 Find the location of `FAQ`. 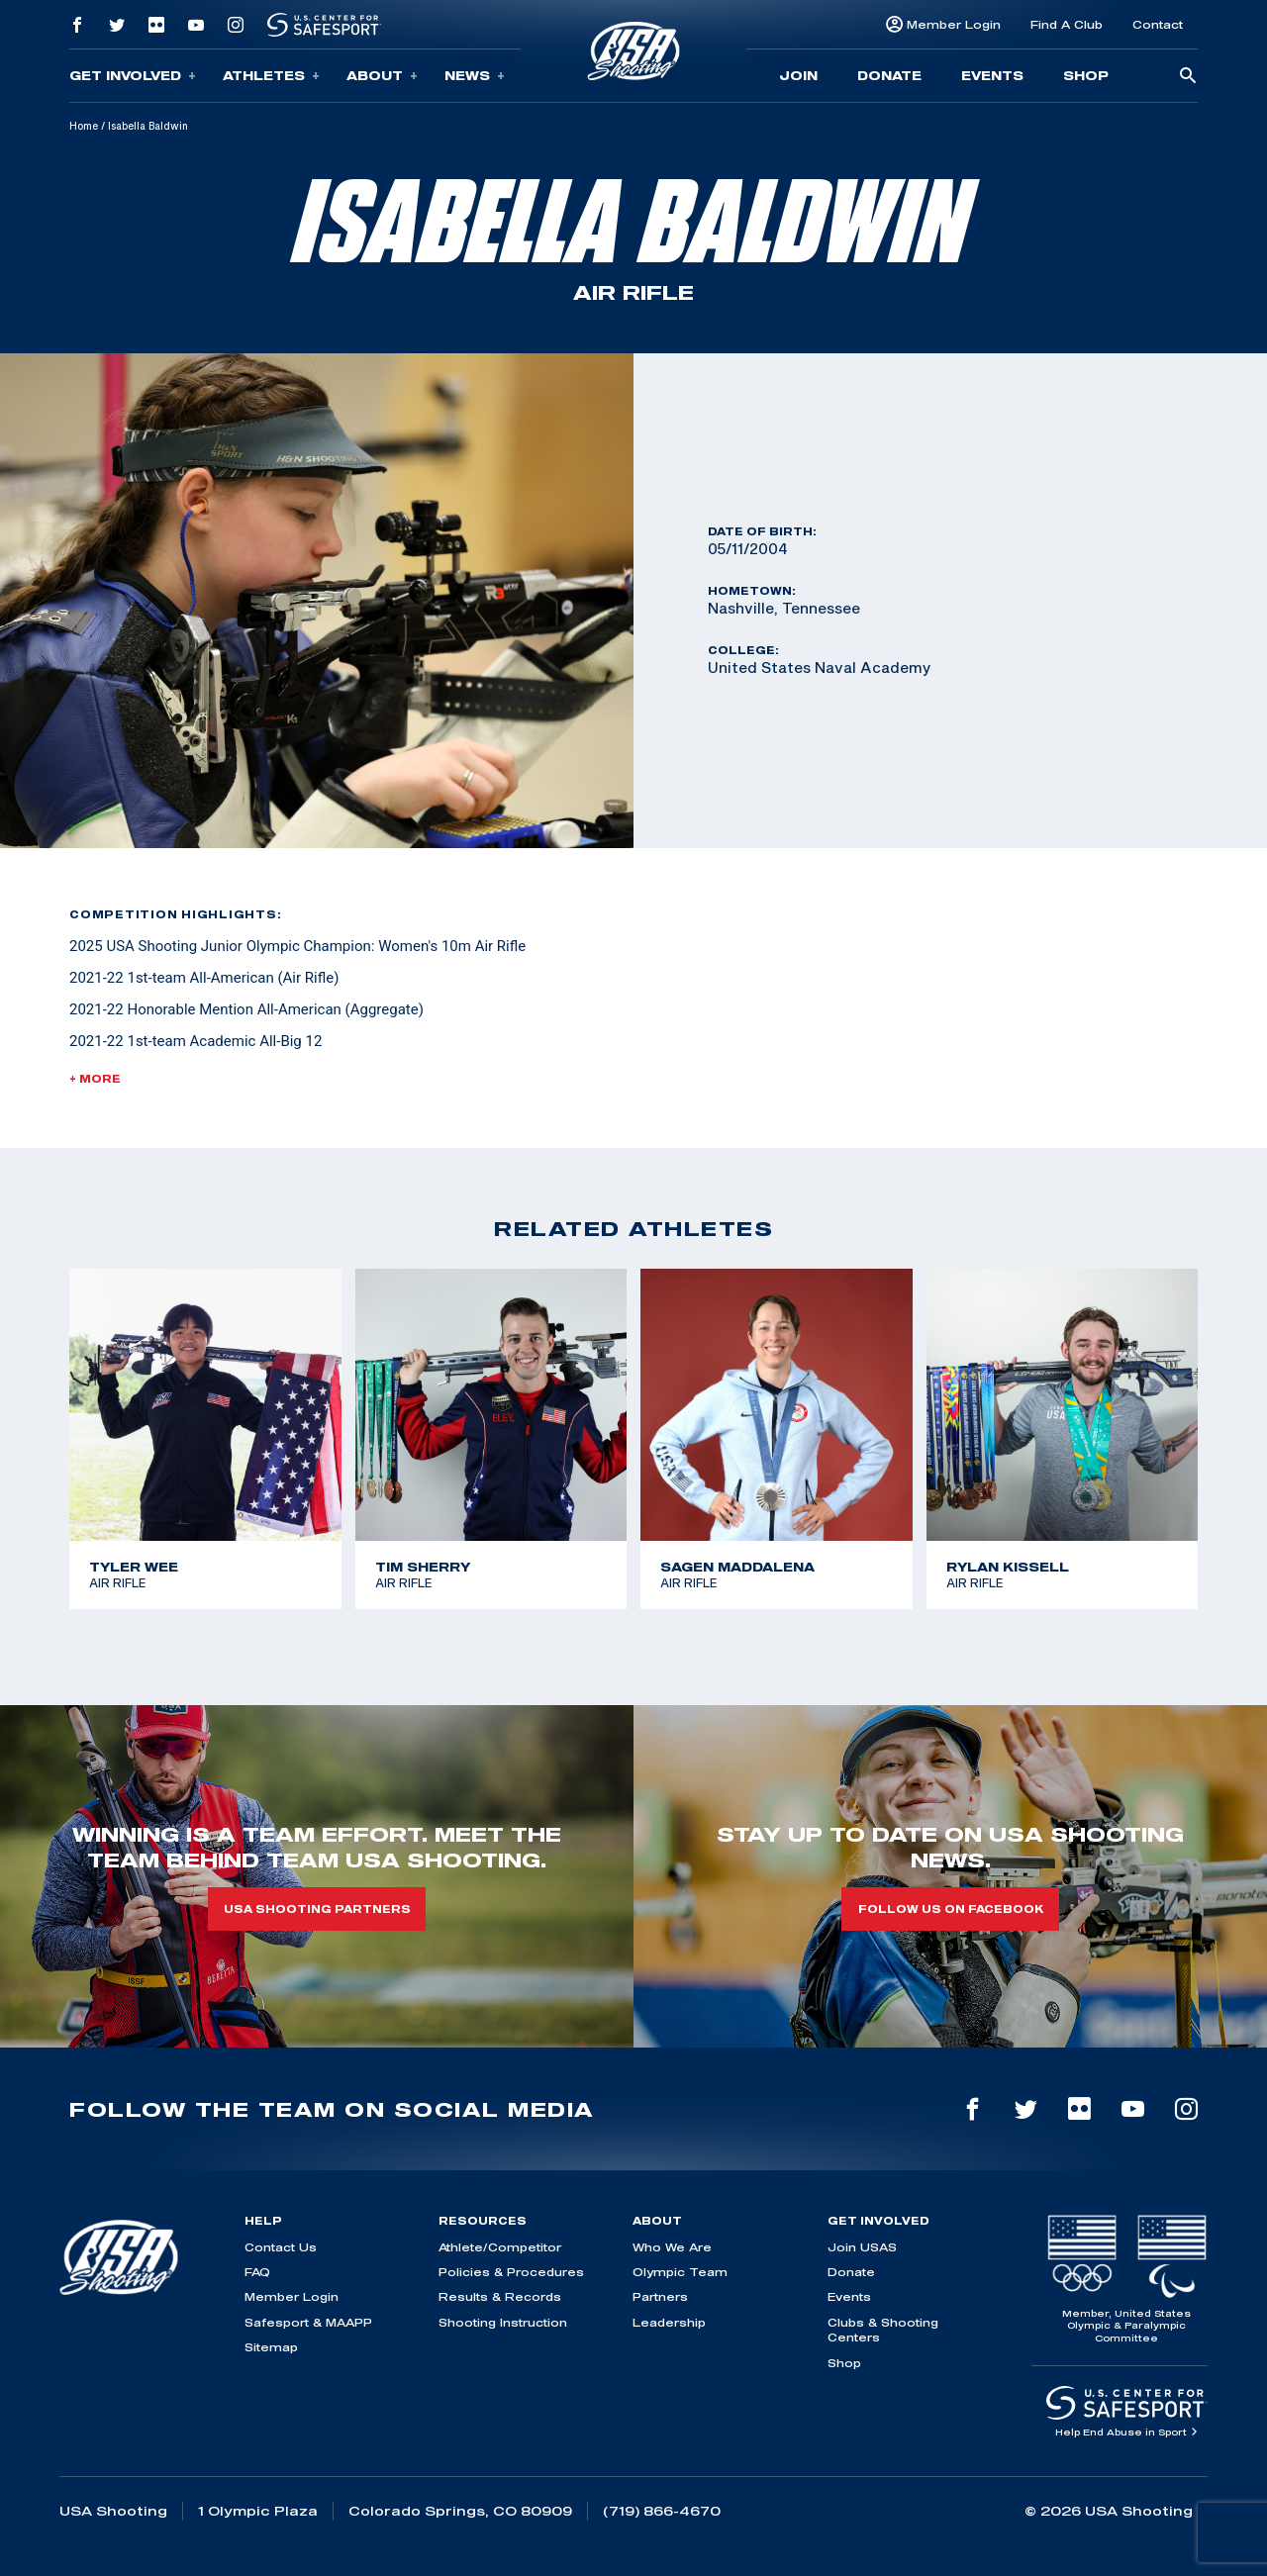

FAQ is located at coordinates (257, 2271).